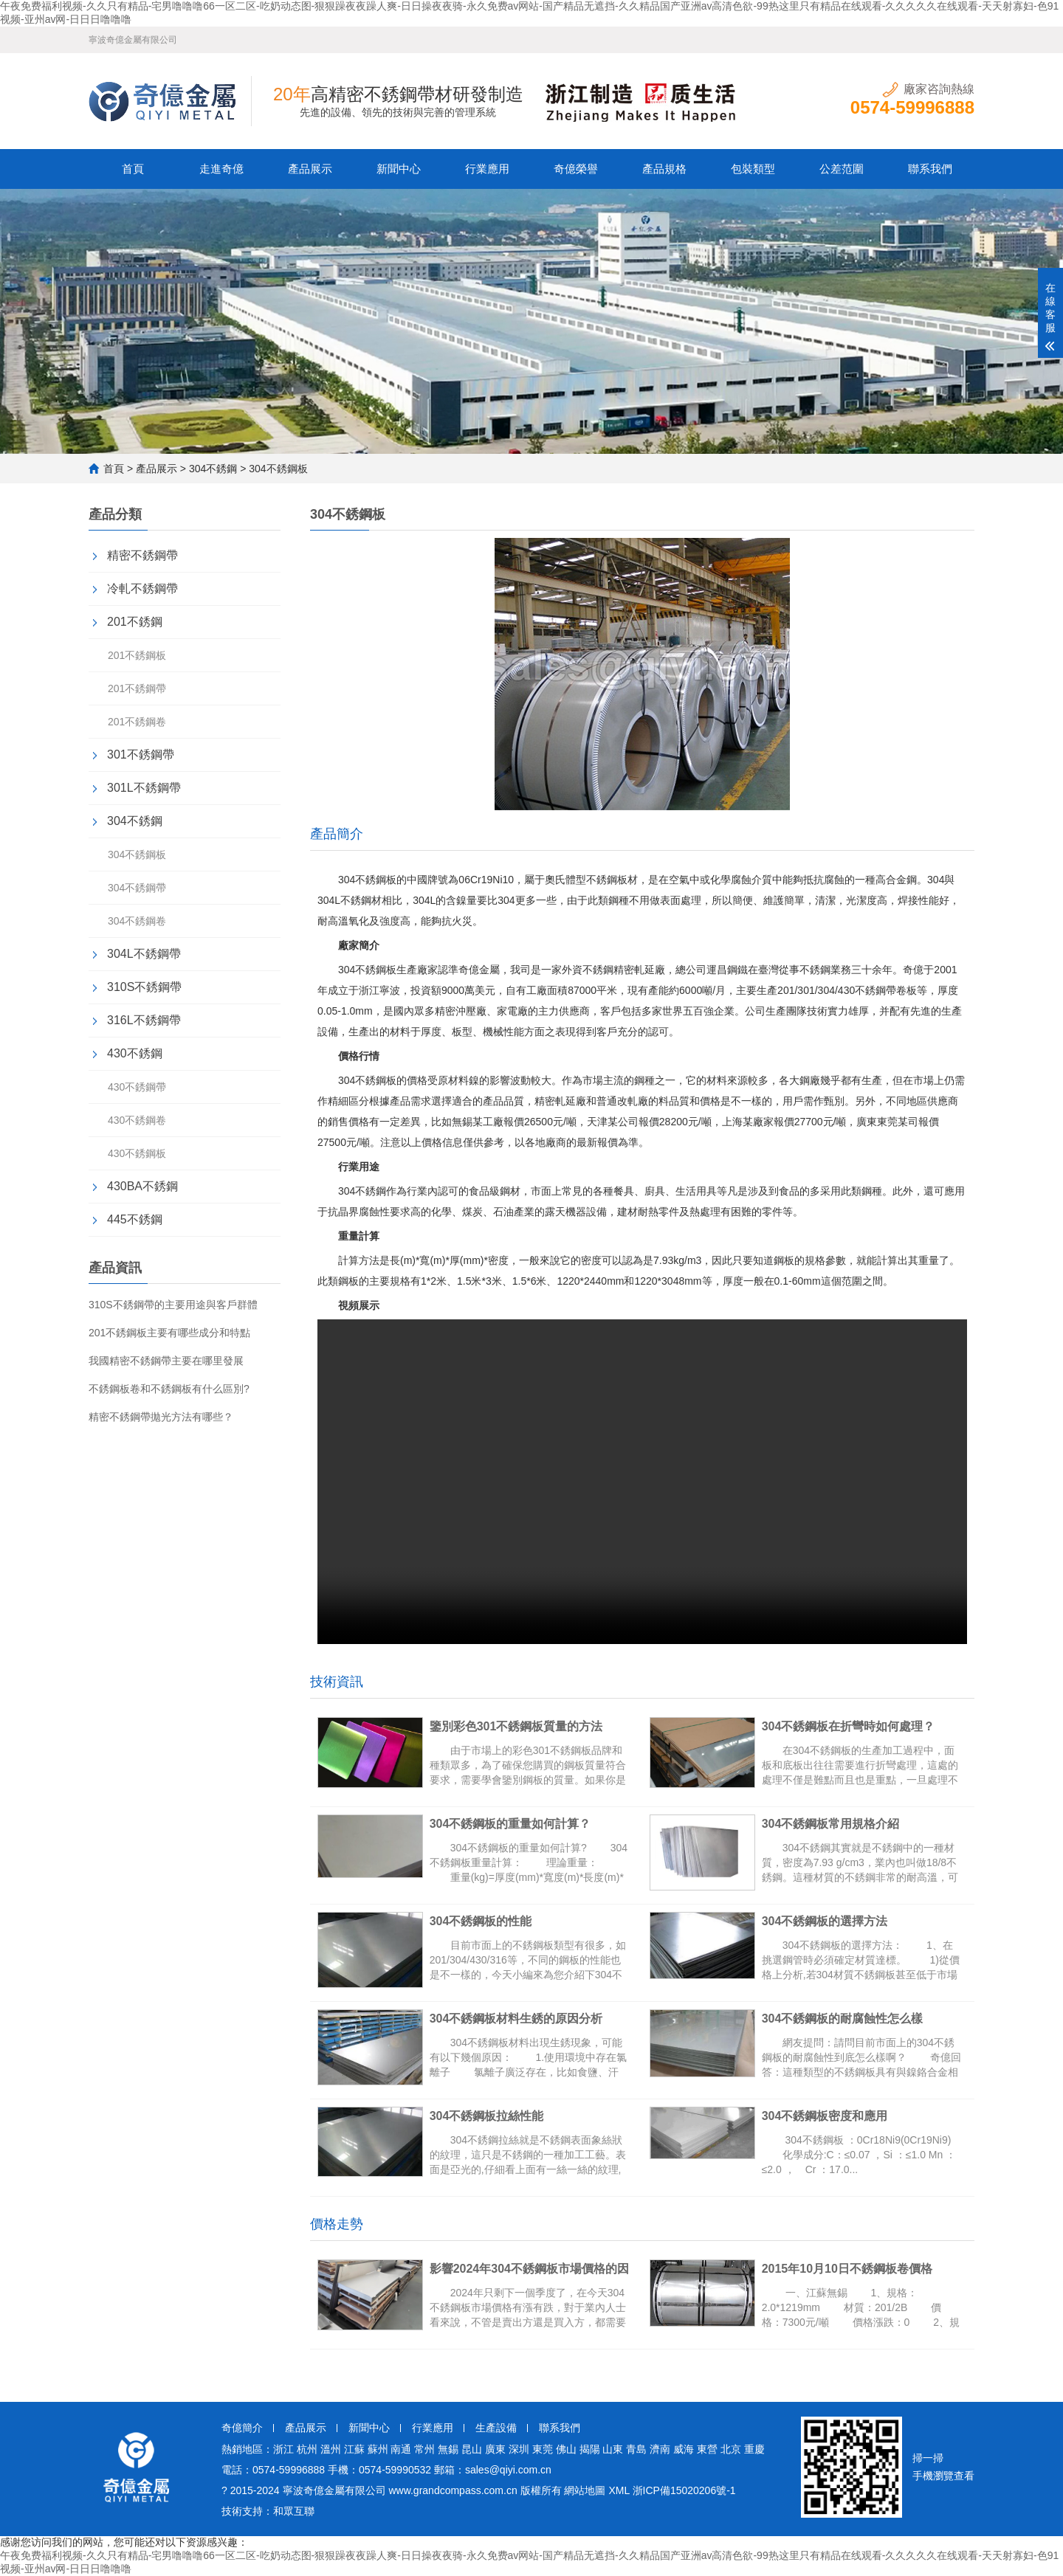 Image resolution: width=1063 pixels, height=2576 pixels. Describe the element at coordinates (664, 168) in the screenshot. I see `產品規格` at that location.